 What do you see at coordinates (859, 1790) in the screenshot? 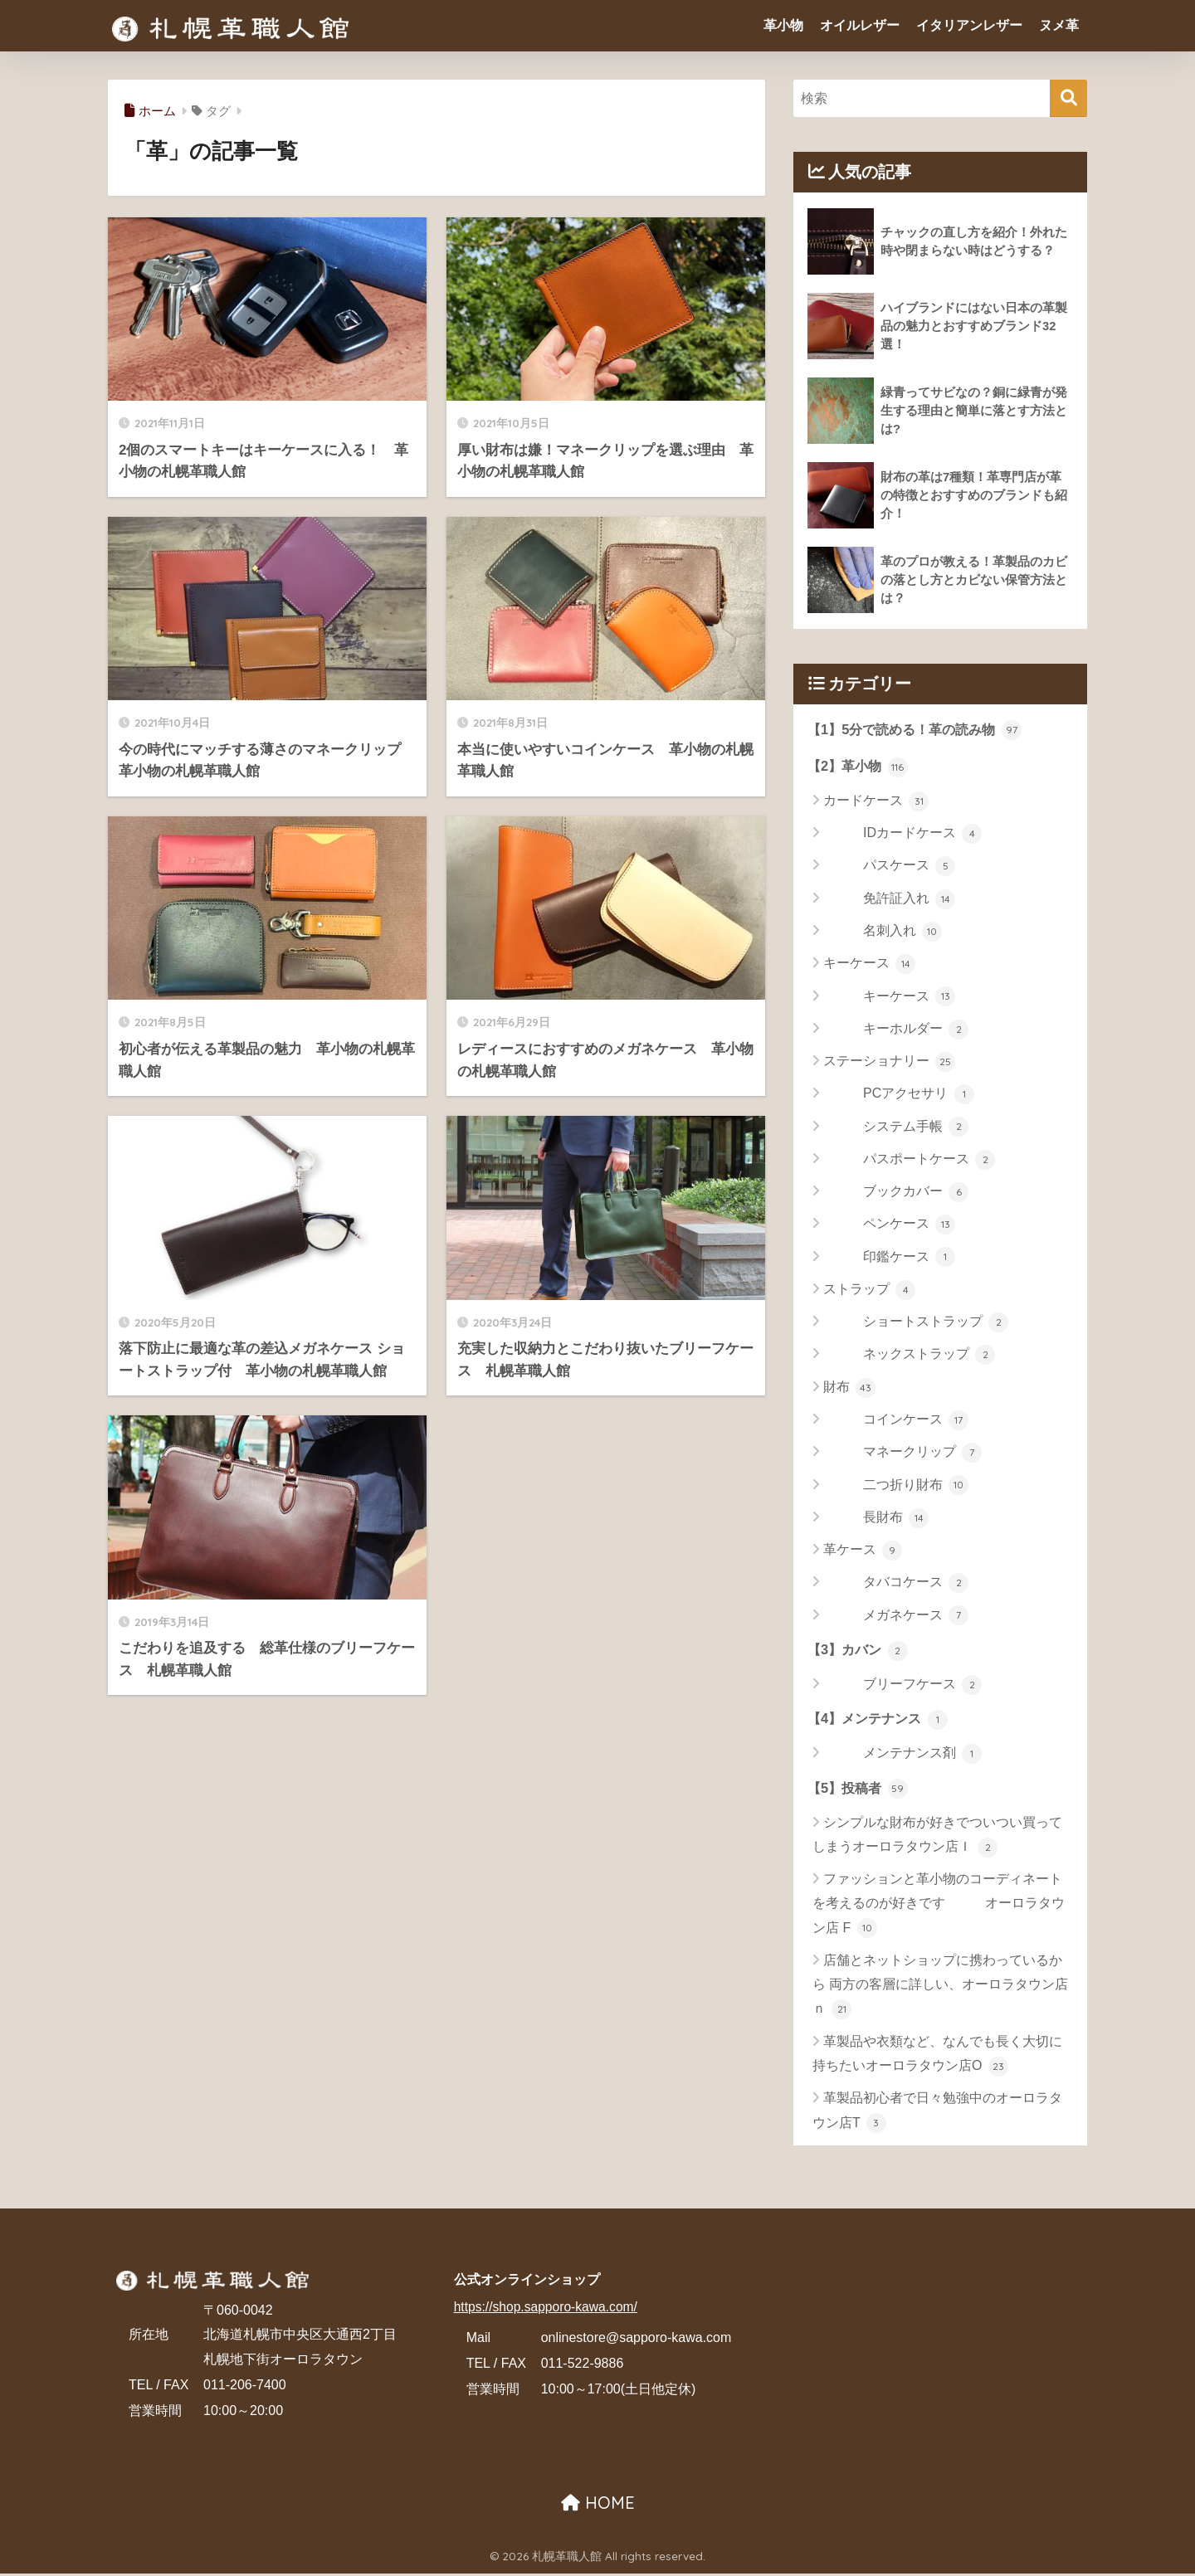
I see `【5】投稿者` at bounding box center [859, 1790].